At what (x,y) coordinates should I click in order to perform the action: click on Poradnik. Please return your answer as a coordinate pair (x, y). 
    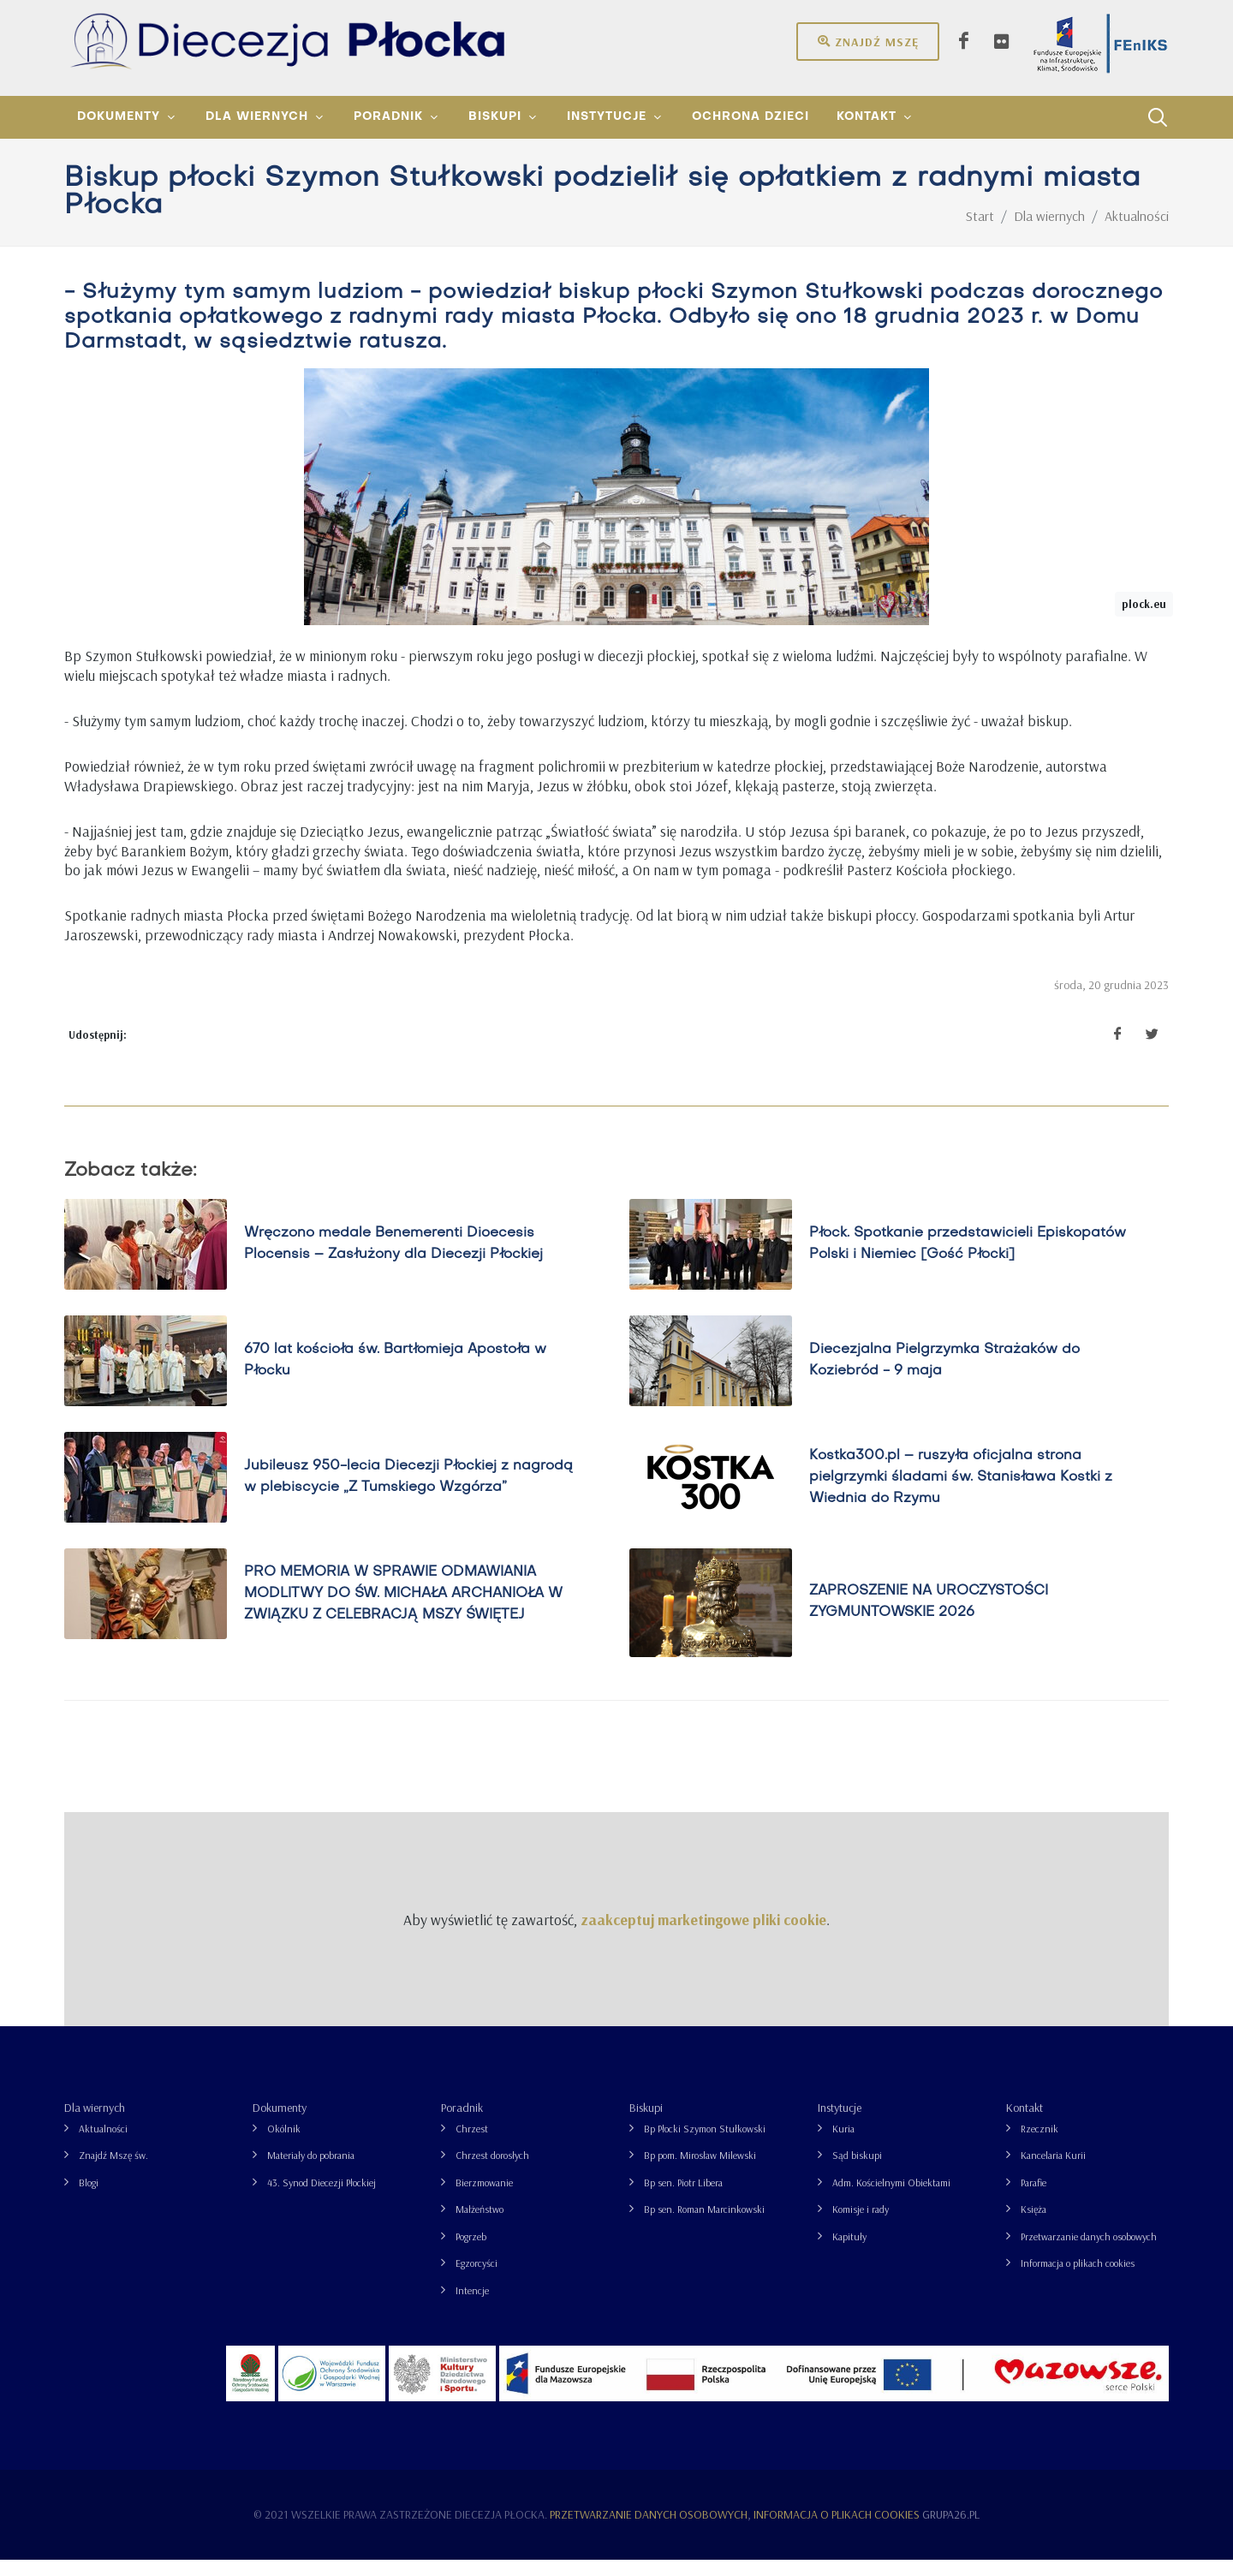
    Looking at the image, I should click on (462, 2124).